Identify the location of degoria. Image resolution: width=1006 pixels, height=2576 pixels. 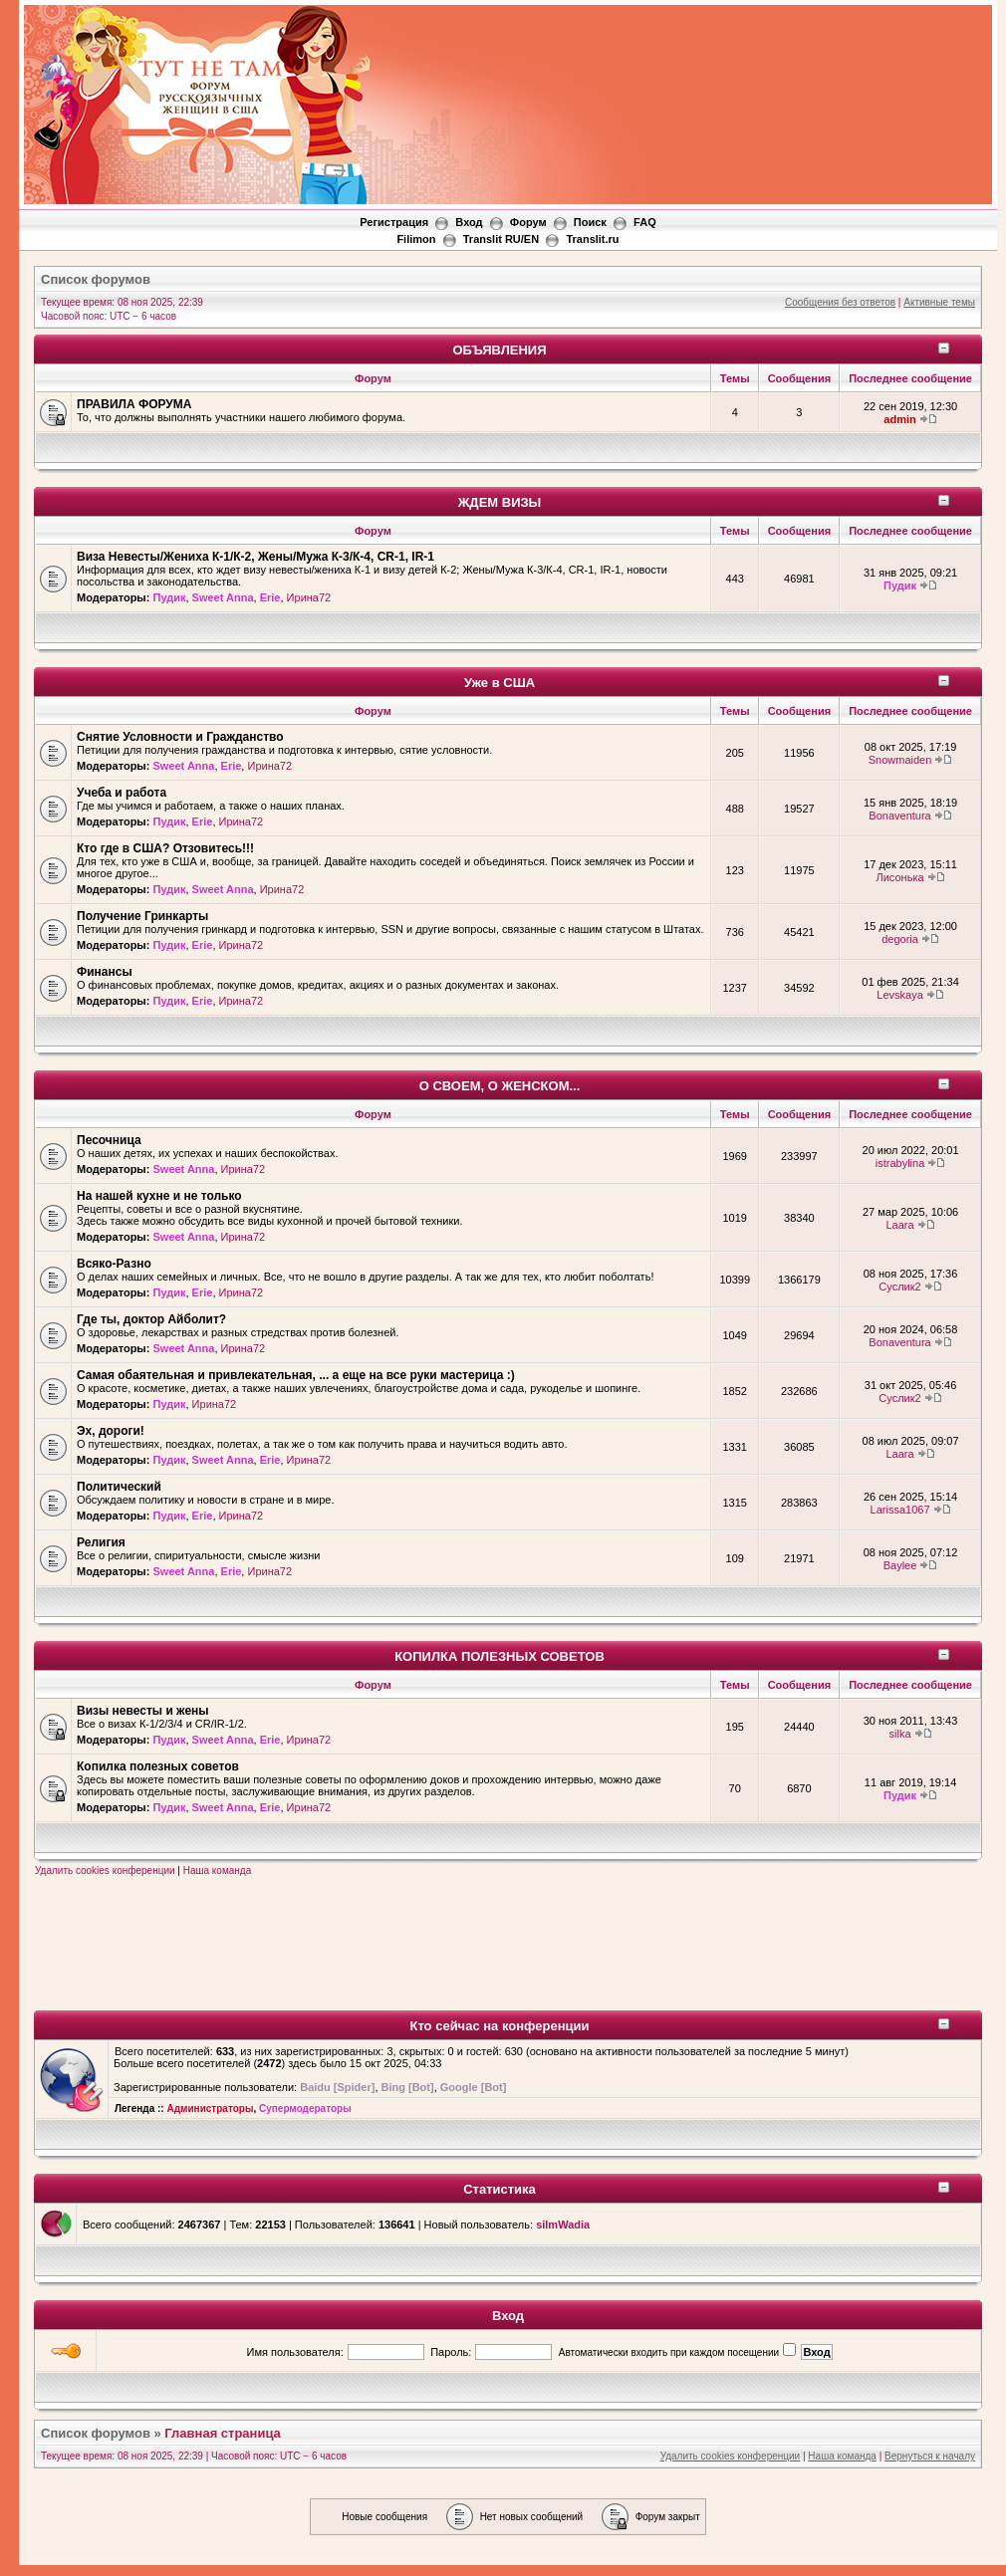
(899, 939).